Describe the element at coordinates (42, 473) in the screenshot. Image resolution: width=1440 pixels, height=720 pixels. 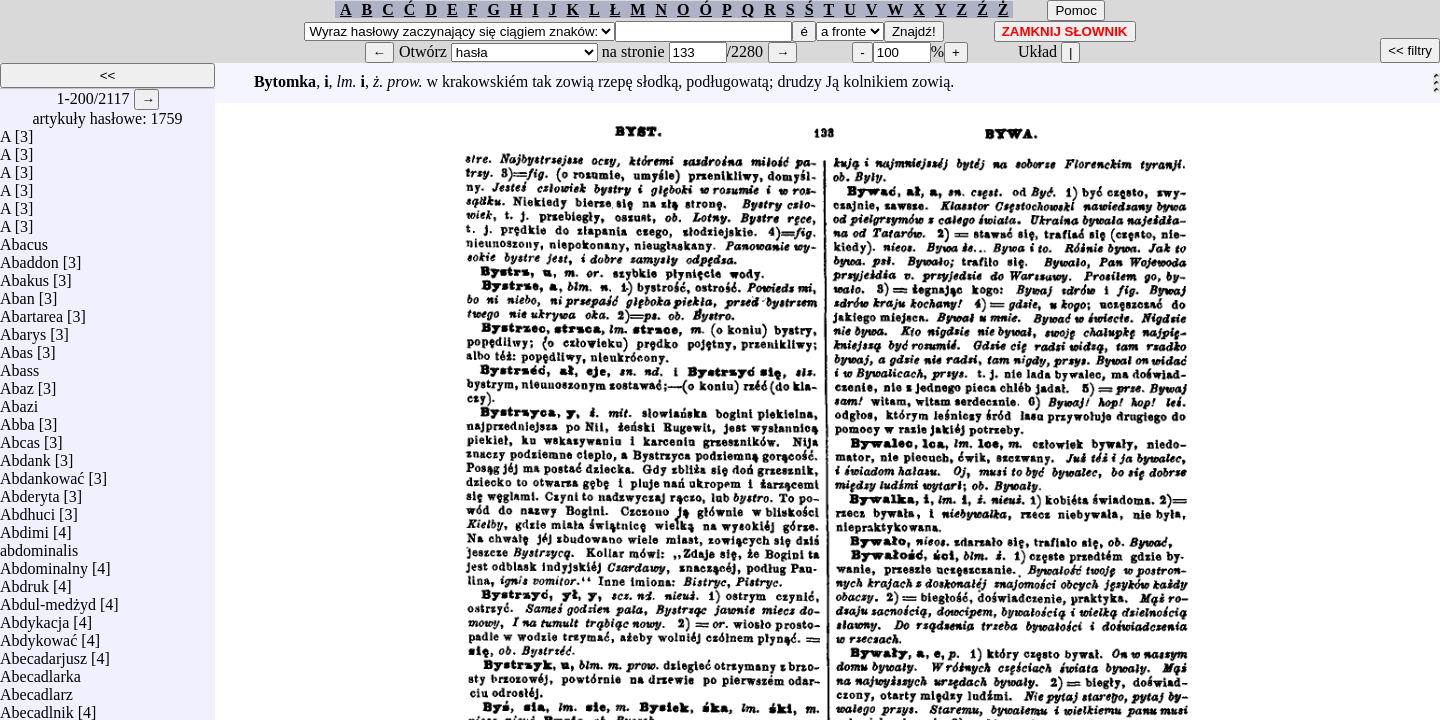
I see `Abdankować` at that location.